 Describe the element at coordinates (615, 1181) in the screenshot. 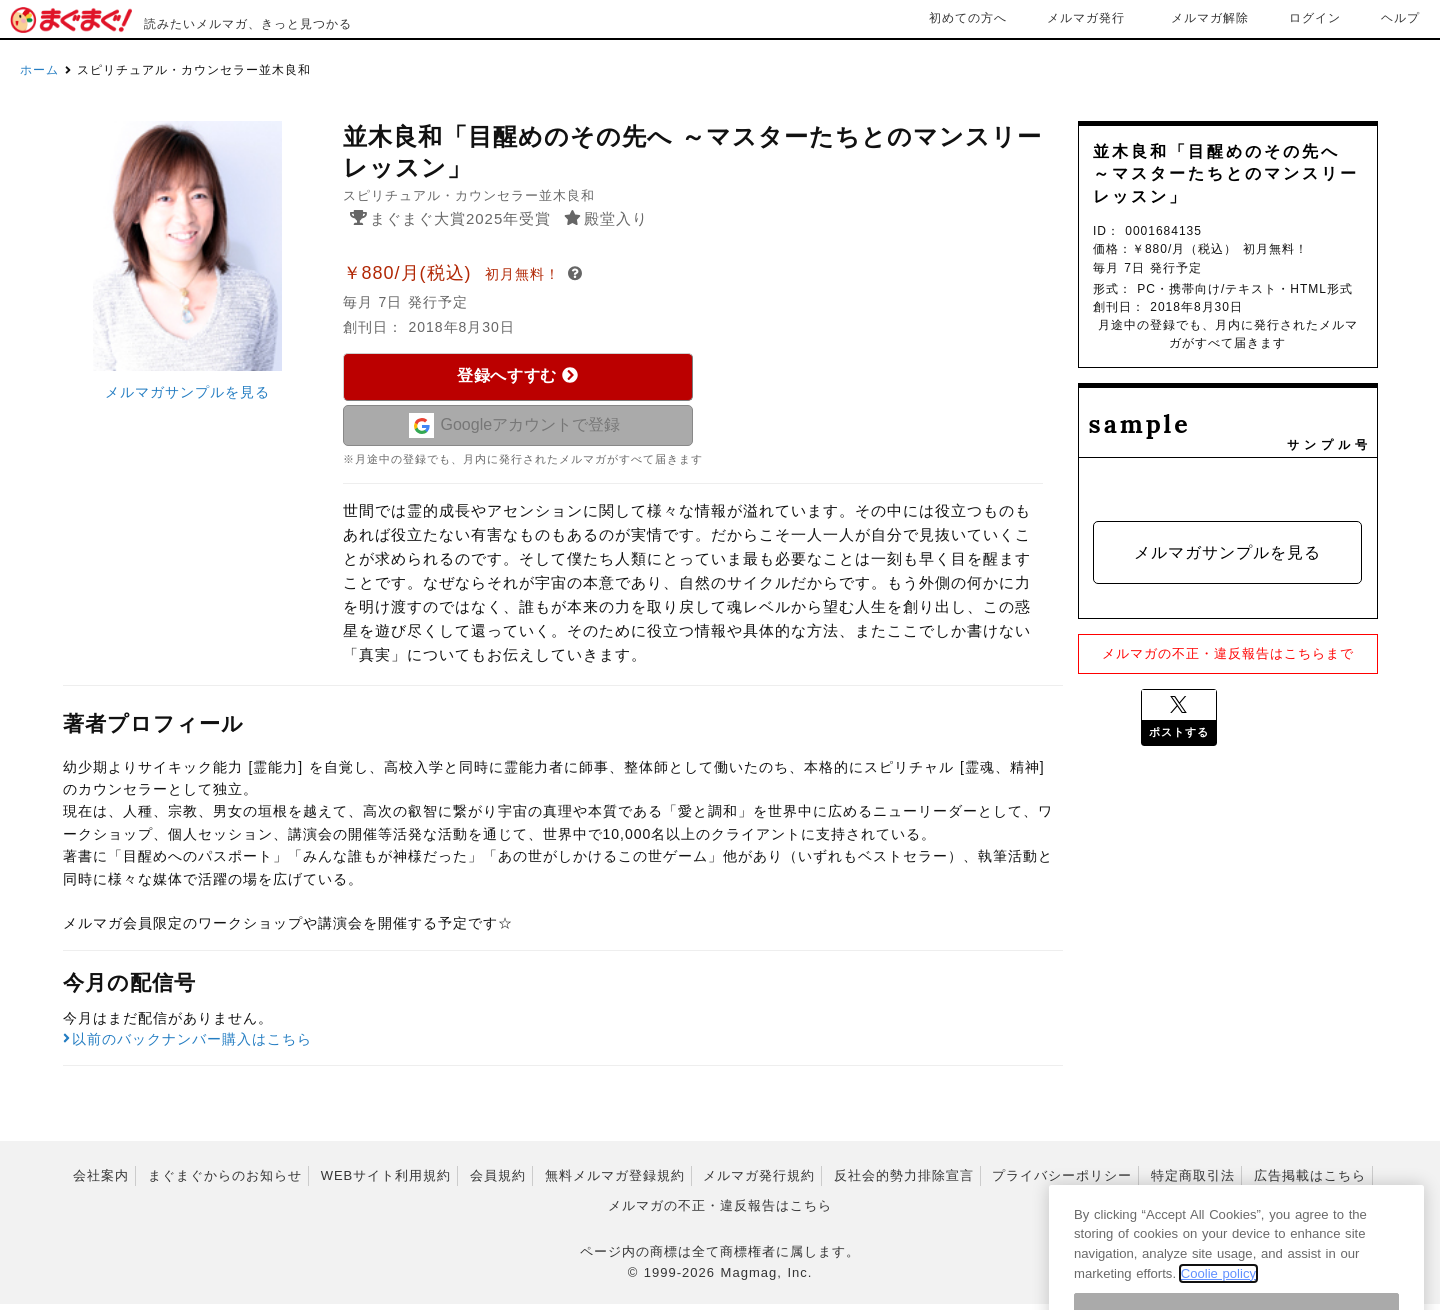

I see `無料メルマガ登録規約` at that location.